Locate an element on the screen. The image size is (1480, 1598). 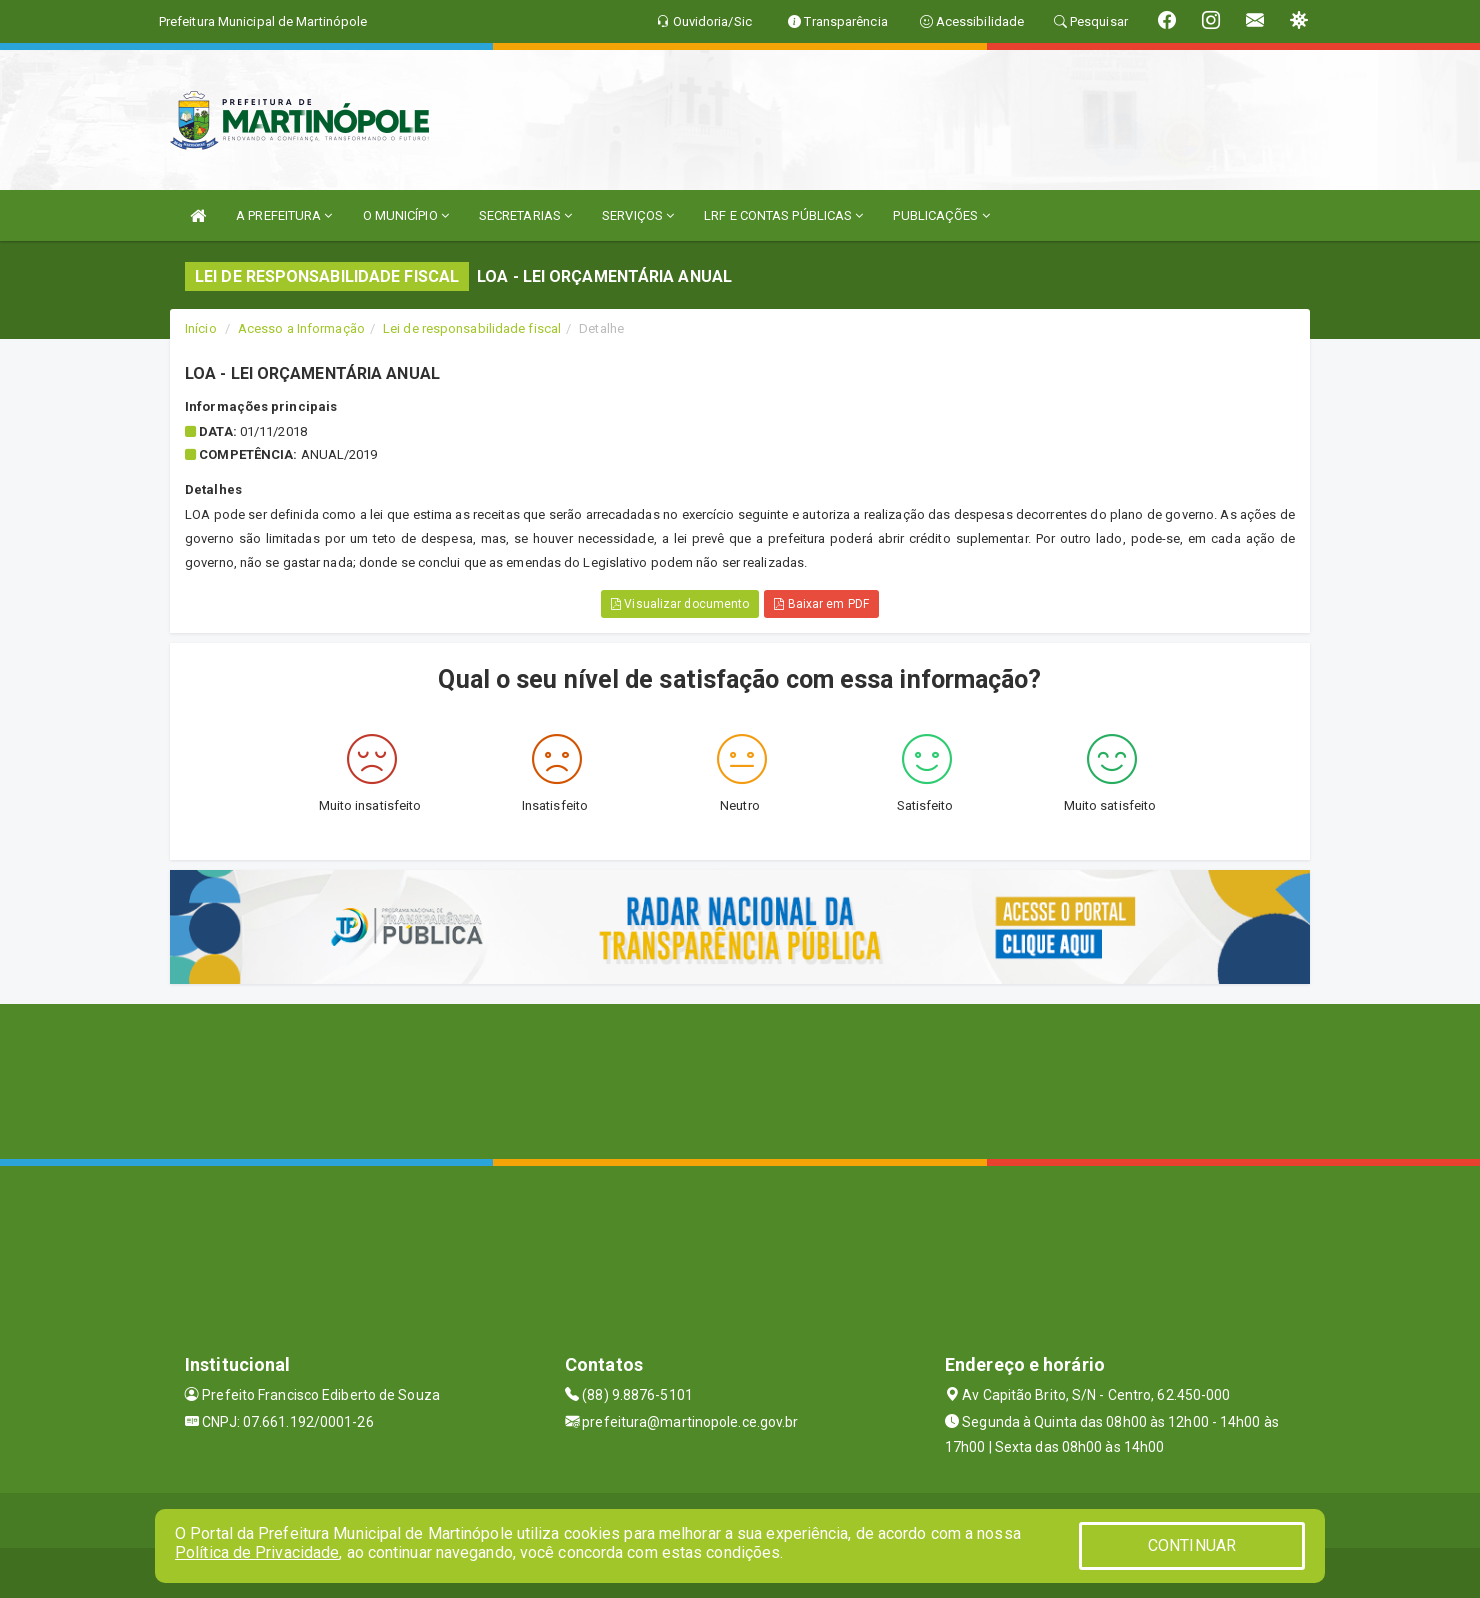
PUBLICAÇÕES is located at coordinates (941, 215).